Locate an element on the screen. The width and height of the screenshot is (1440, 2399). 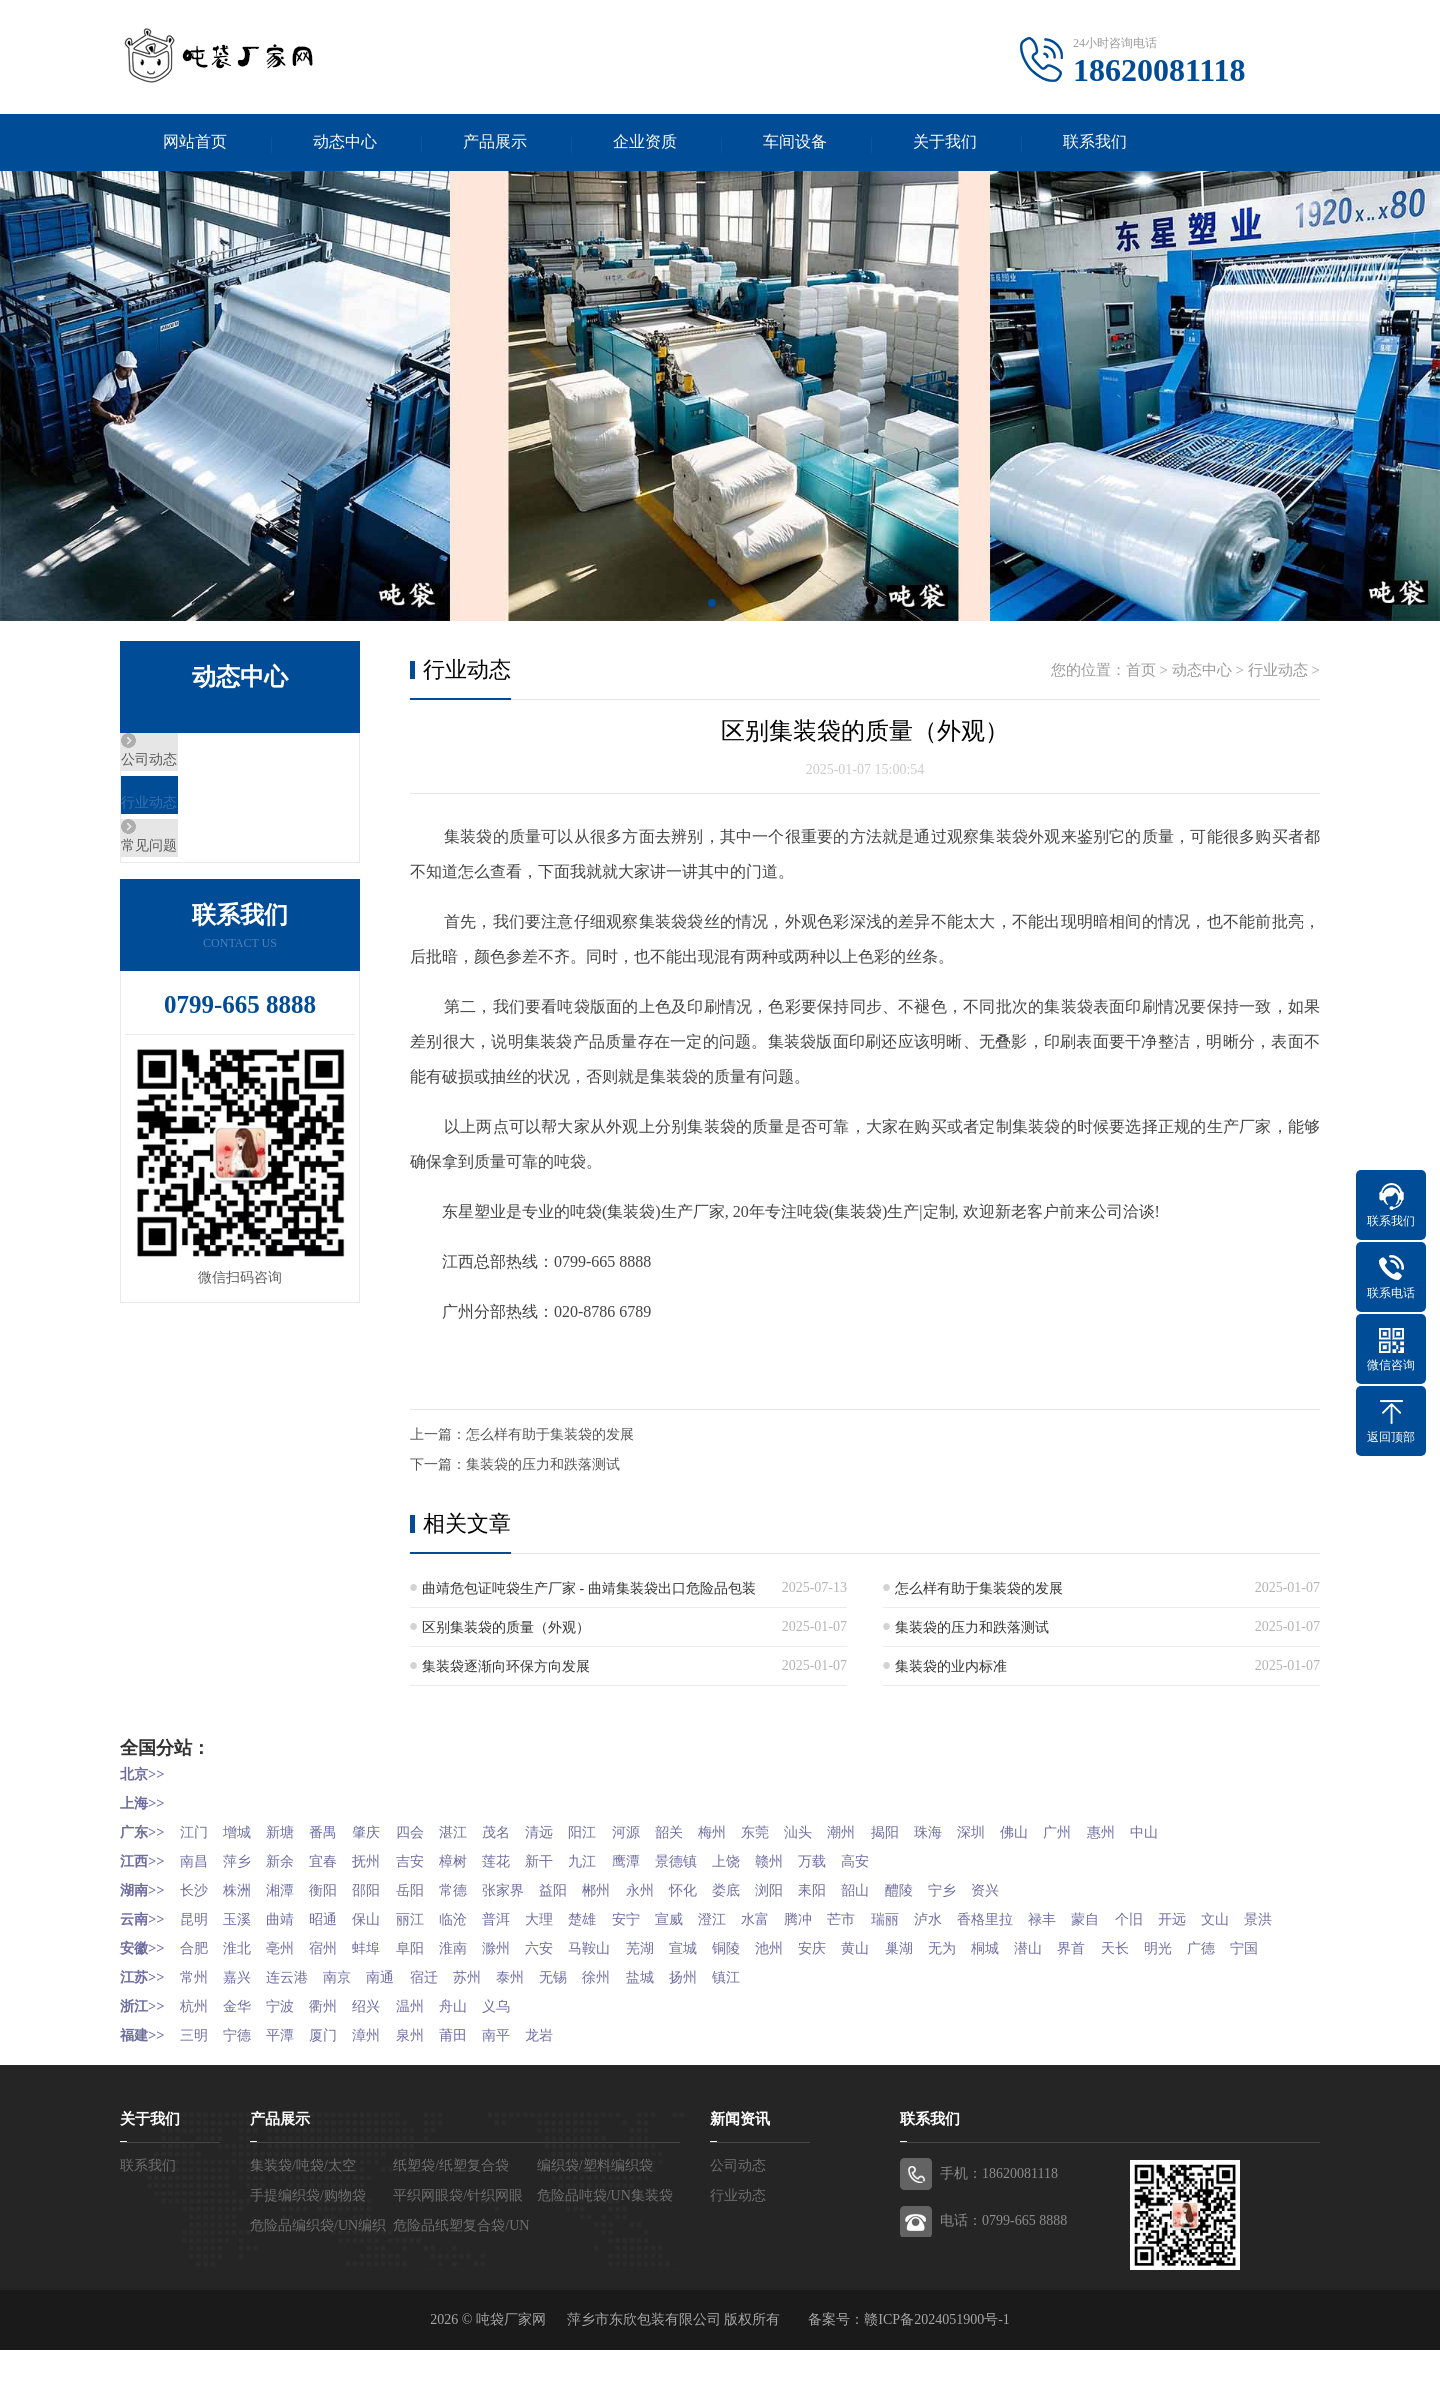
中山 is located at coordinates (1219, 1832).